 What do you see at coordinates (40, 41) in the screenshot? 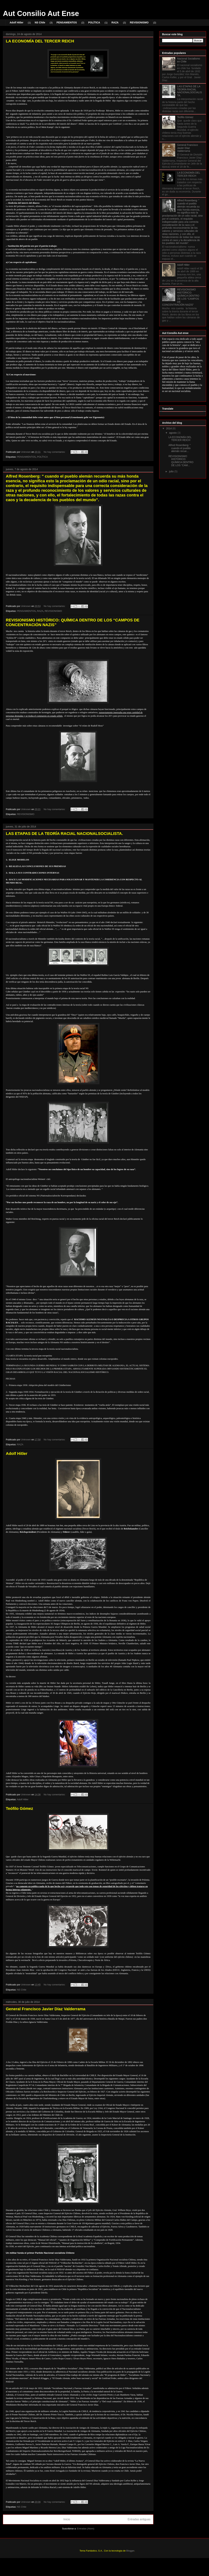
I see `LA ECONOMÍA DEL TERCER REICH` at bounding box center [40, 41].